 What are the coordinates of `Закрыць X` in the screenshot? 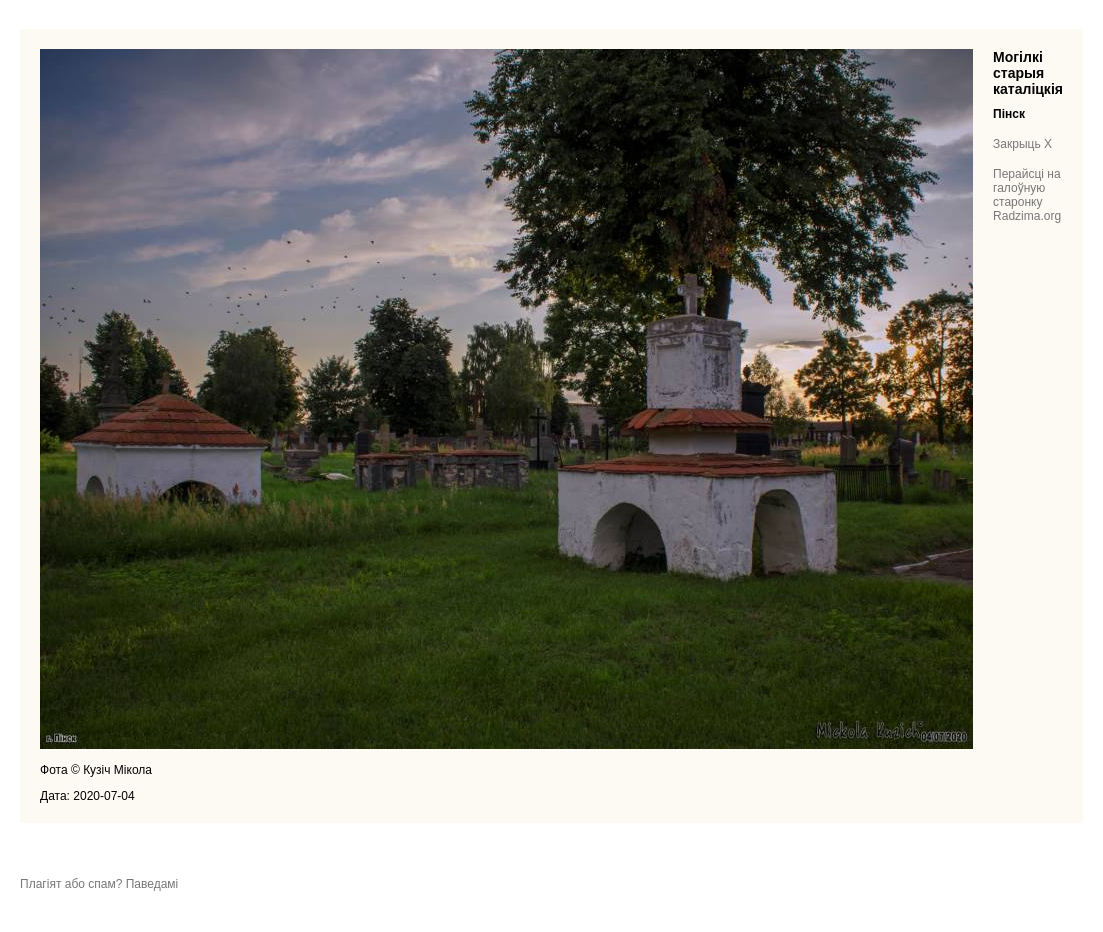 It's located at (1022, 144).